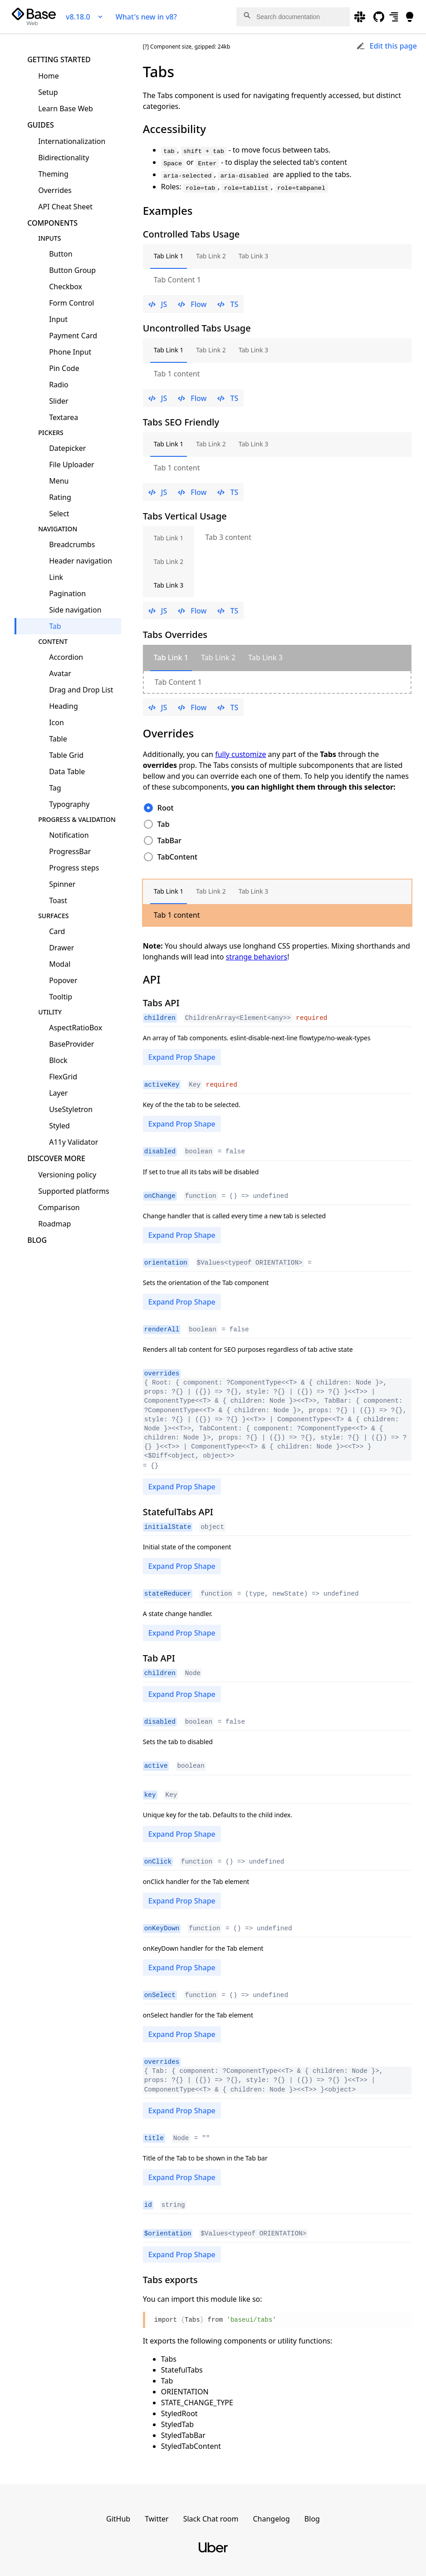  Describe the element at coordinates (71, 141) in the screenshot. I see `Internationalization` at that location.